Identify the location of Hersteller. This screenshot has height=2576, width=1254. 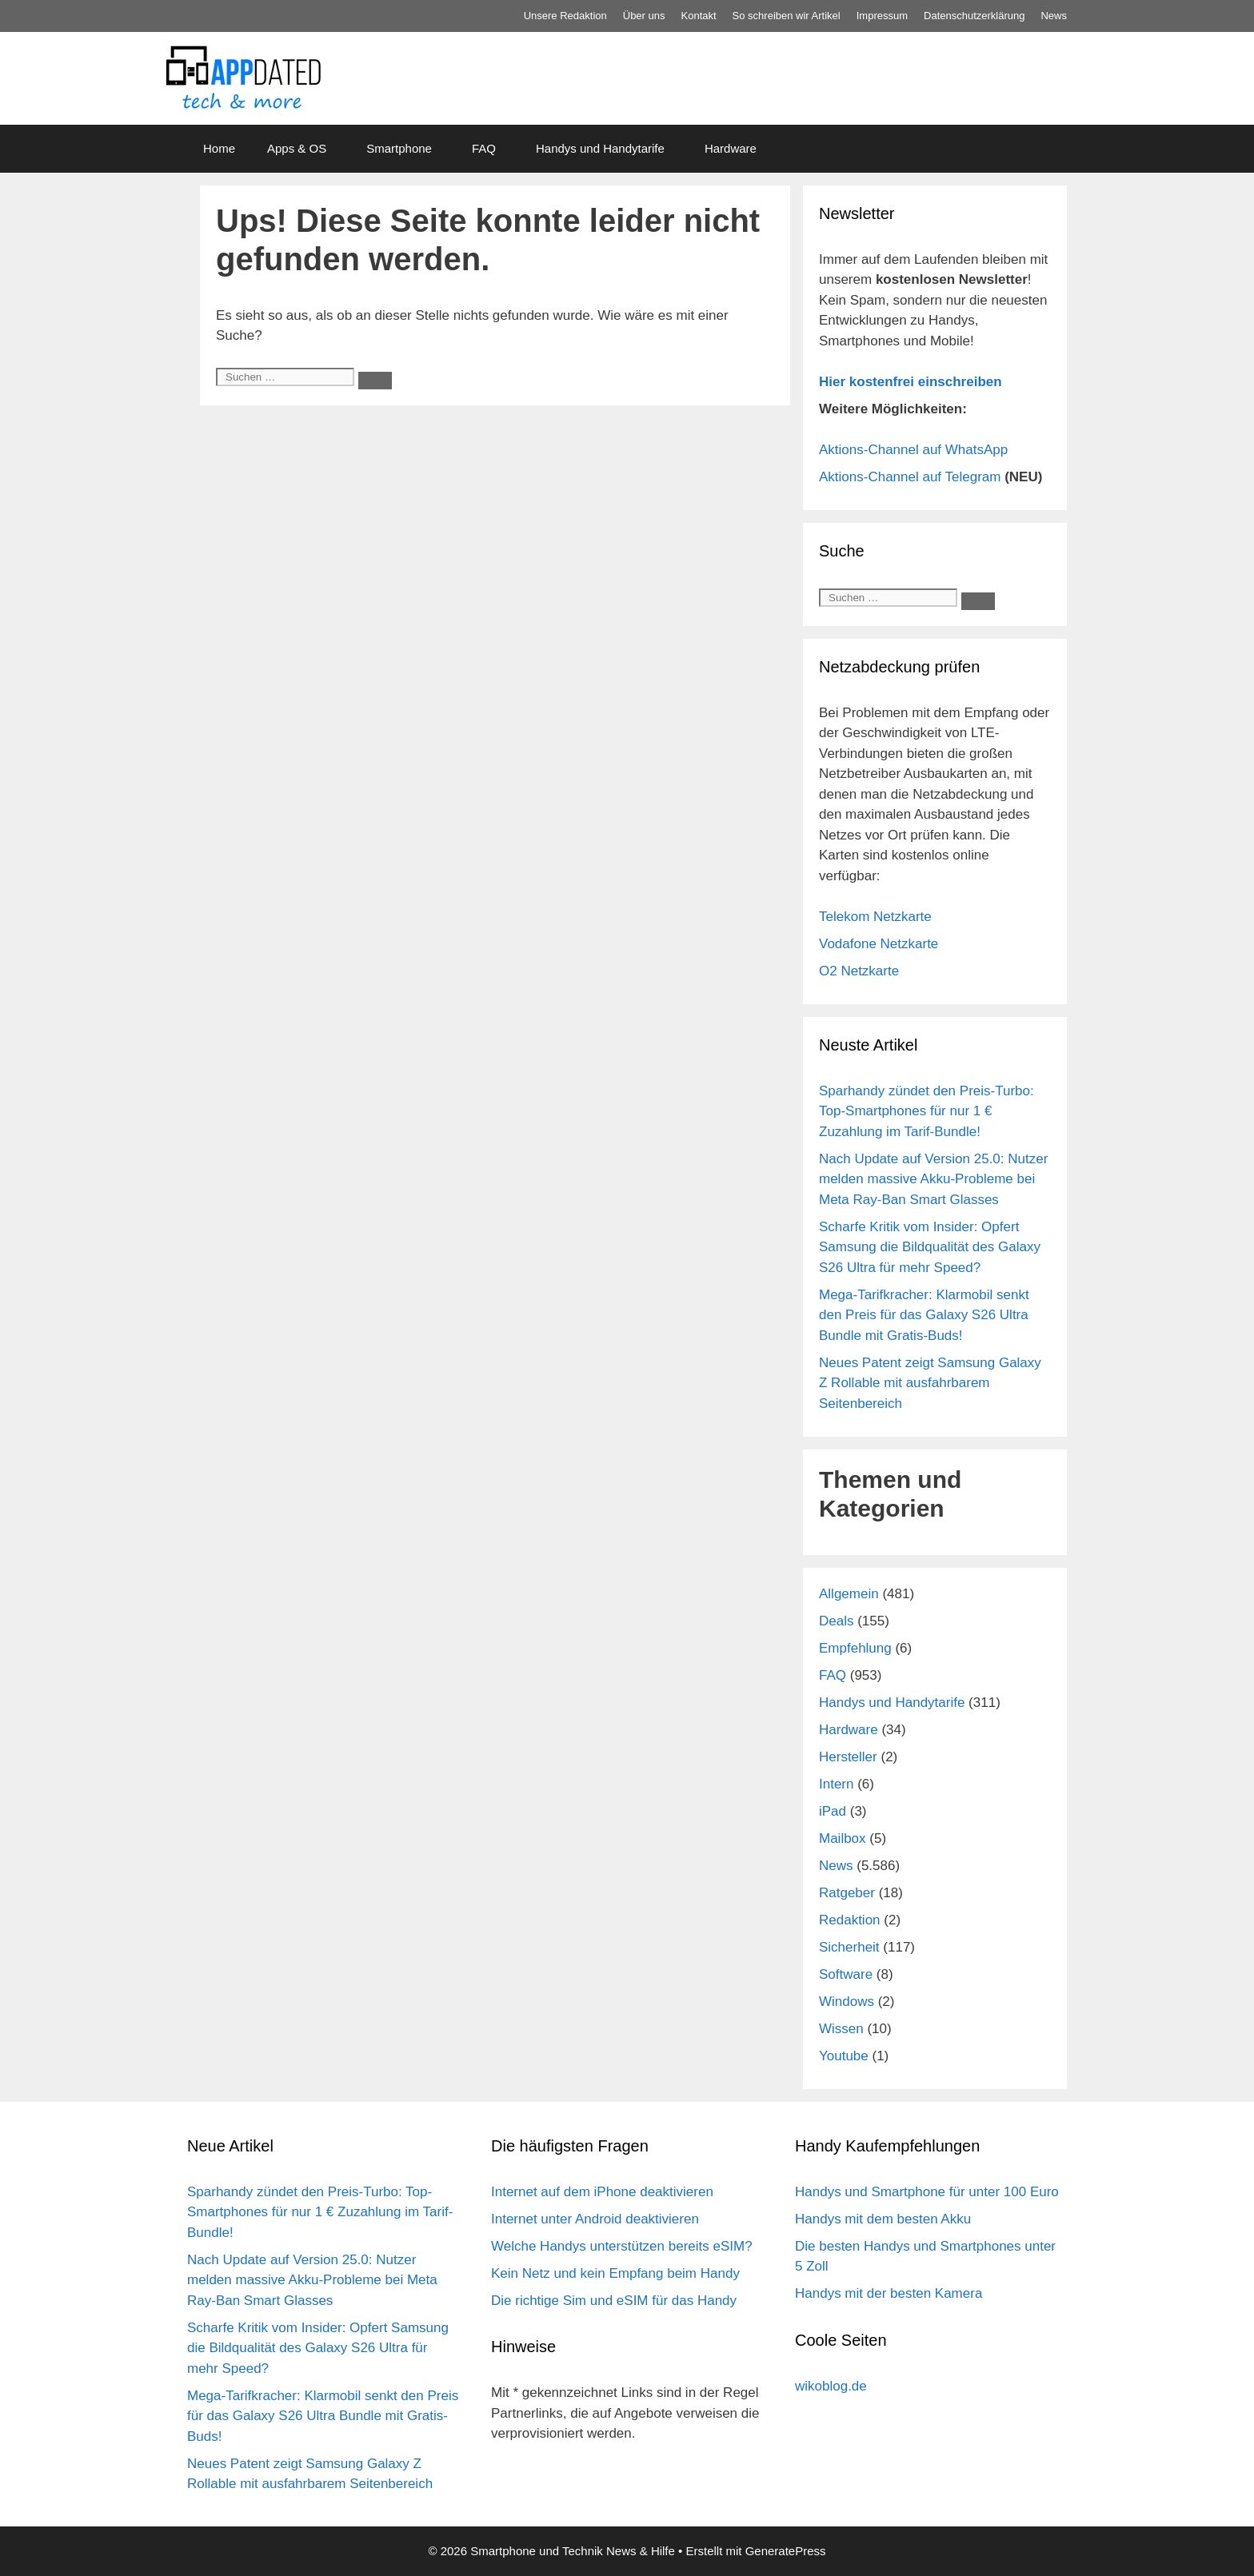
(848, 1757).